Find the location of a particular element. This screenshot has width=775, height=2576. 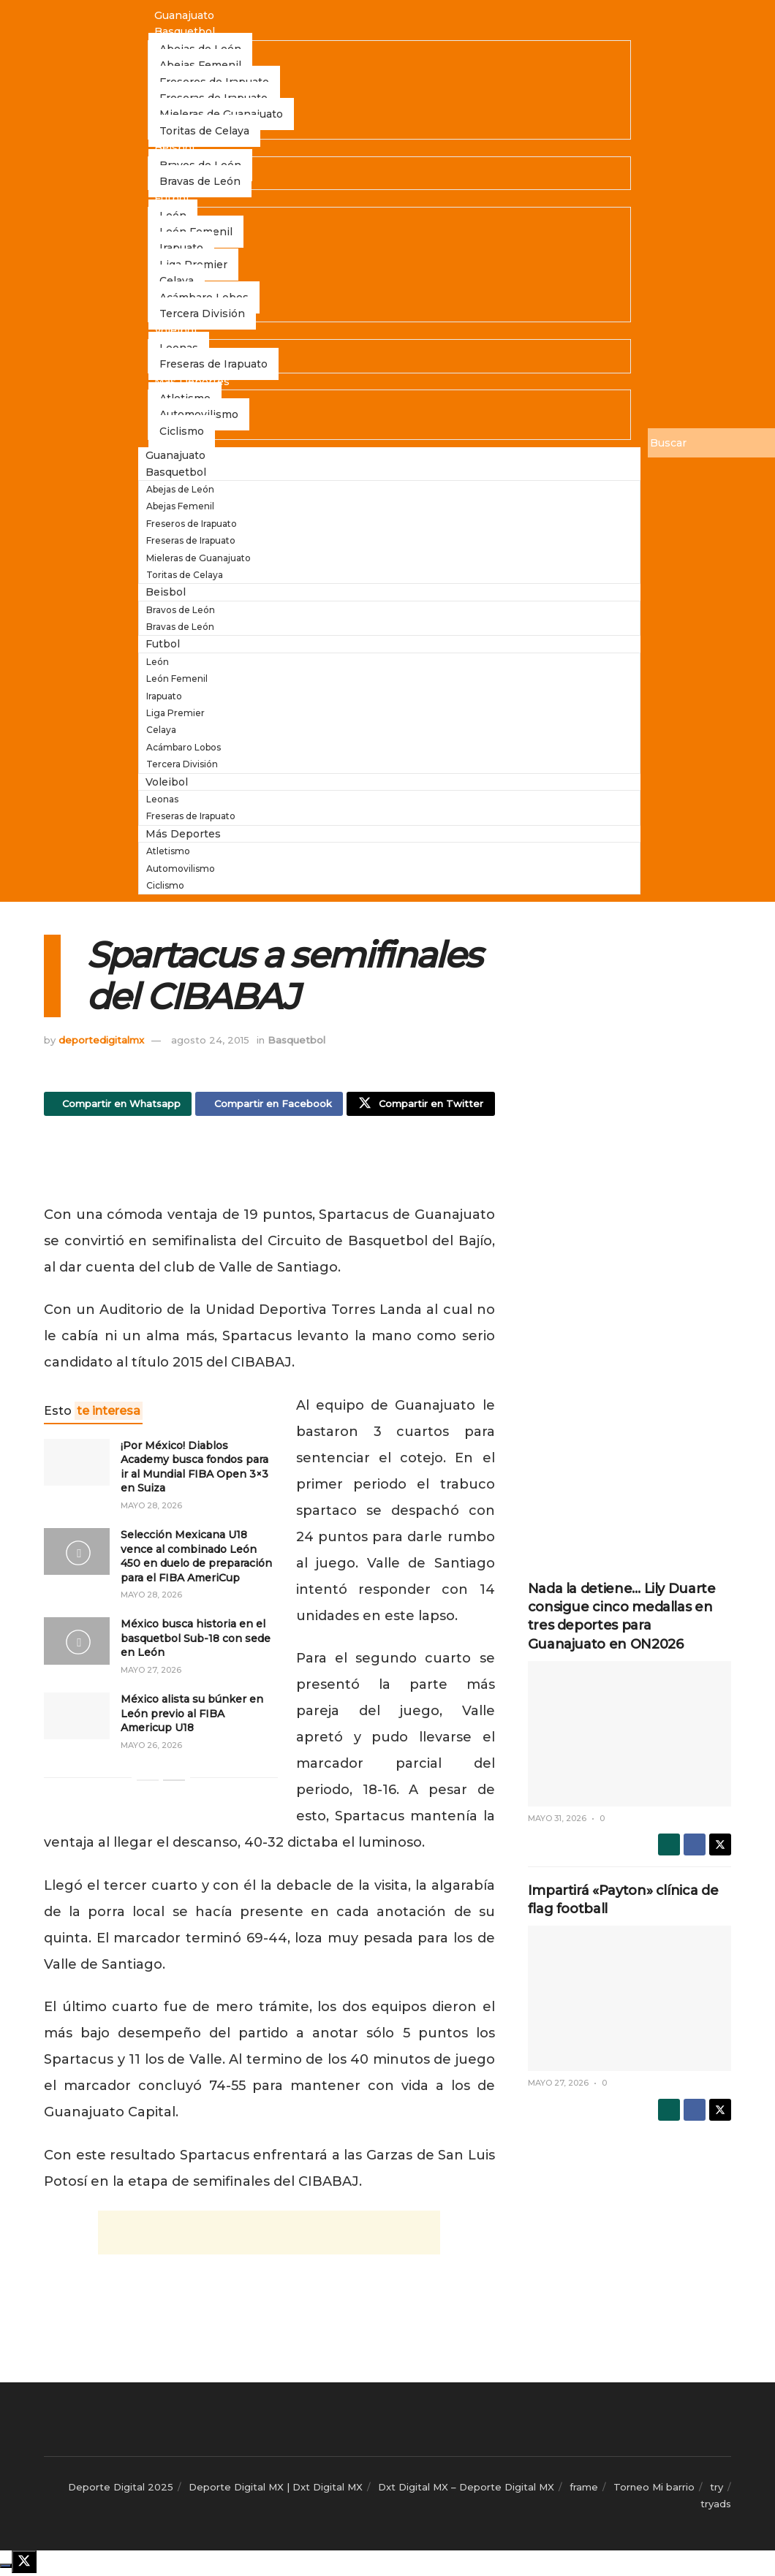

Dxt Digital MX – Deporte Digital MX is located at coordinates (466, 2490).